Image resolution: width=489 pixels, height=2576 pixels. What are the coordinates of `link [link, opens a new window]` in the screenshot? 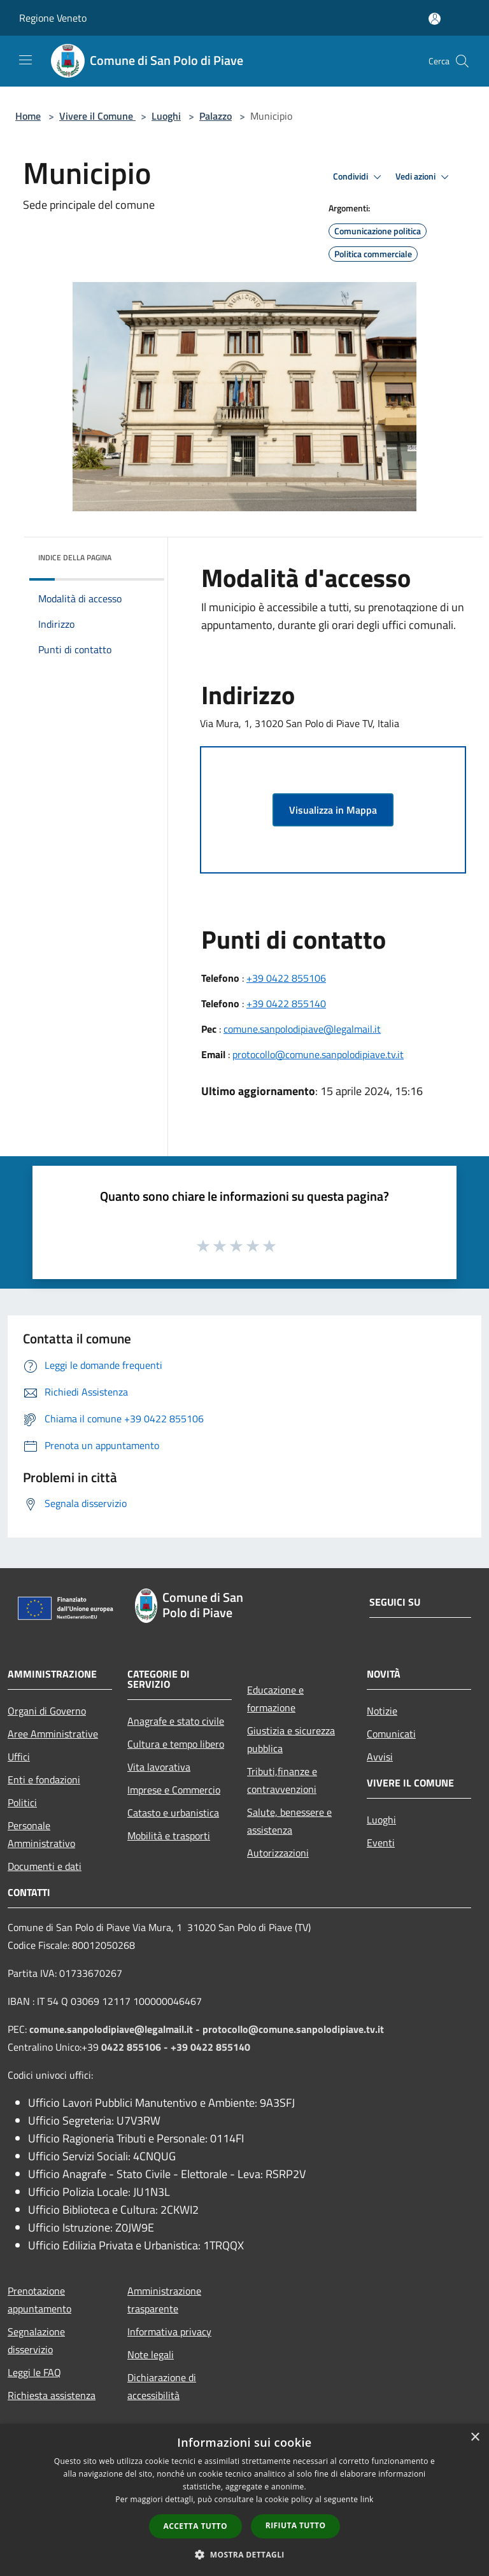 It's located at (367, 2499).